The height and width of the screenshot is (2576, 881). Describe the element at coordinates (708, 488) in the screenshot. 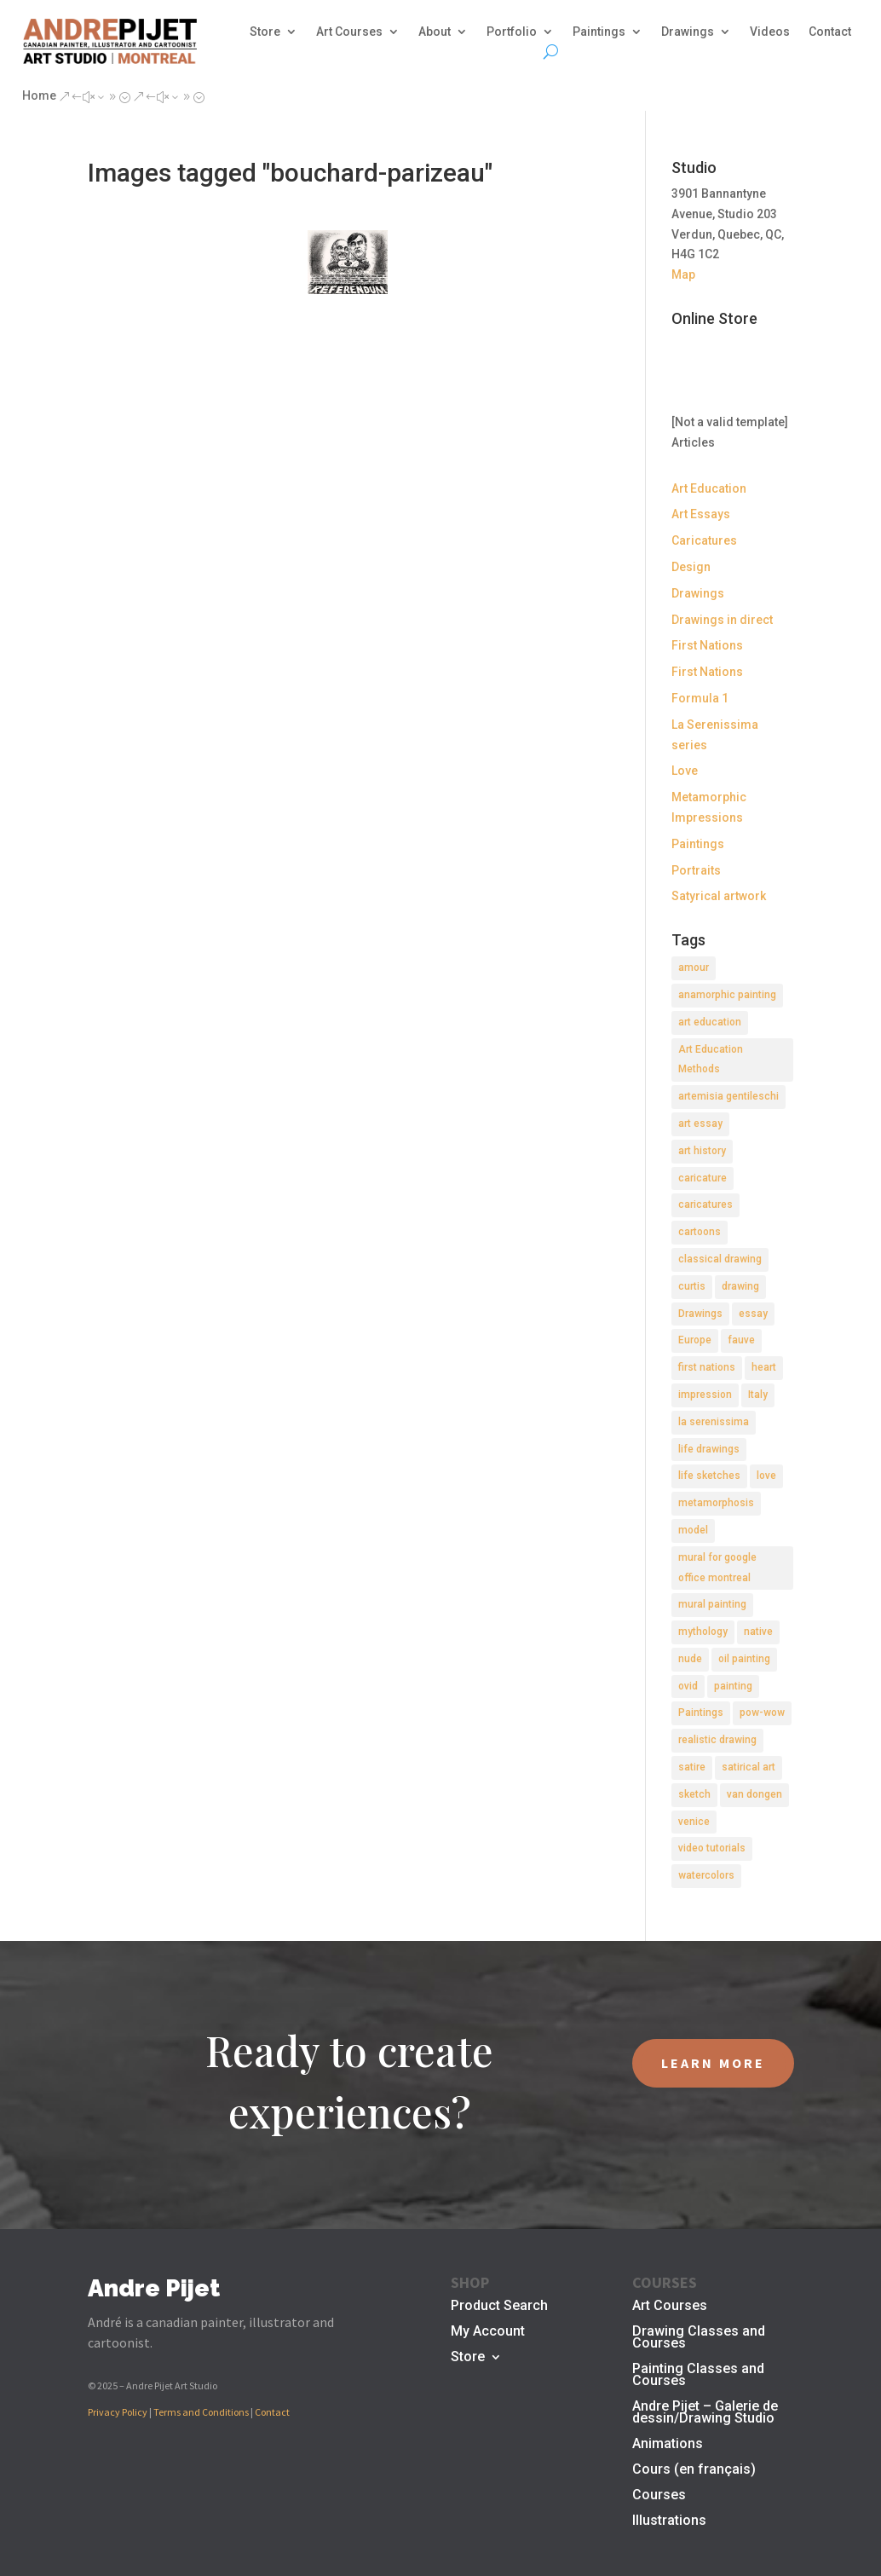

I see `Art Education` at that location.